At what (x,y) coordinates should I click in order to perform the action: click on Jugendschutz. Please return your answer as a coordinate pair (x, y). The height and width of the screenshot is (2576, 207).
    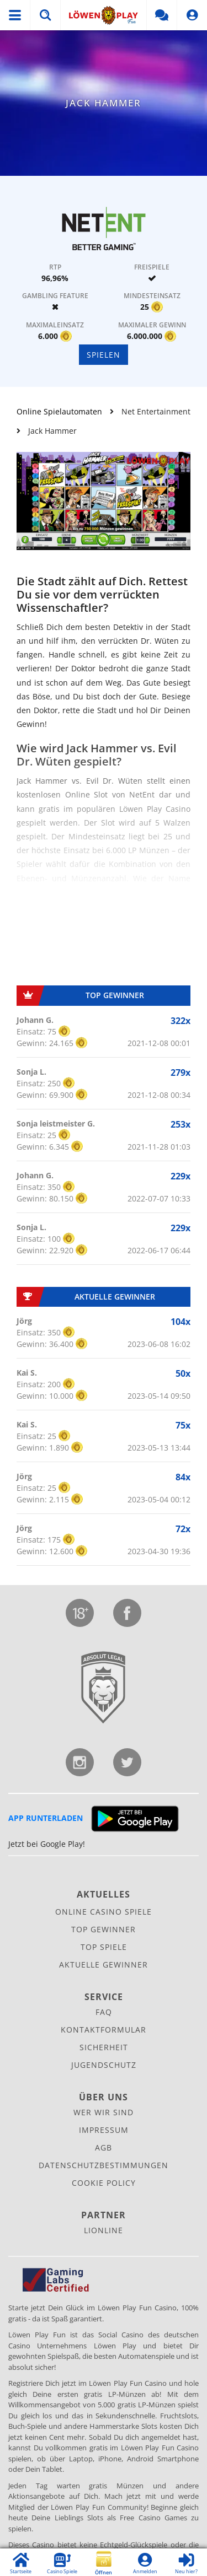
    Looking at the image, I should click on (80, 1613).